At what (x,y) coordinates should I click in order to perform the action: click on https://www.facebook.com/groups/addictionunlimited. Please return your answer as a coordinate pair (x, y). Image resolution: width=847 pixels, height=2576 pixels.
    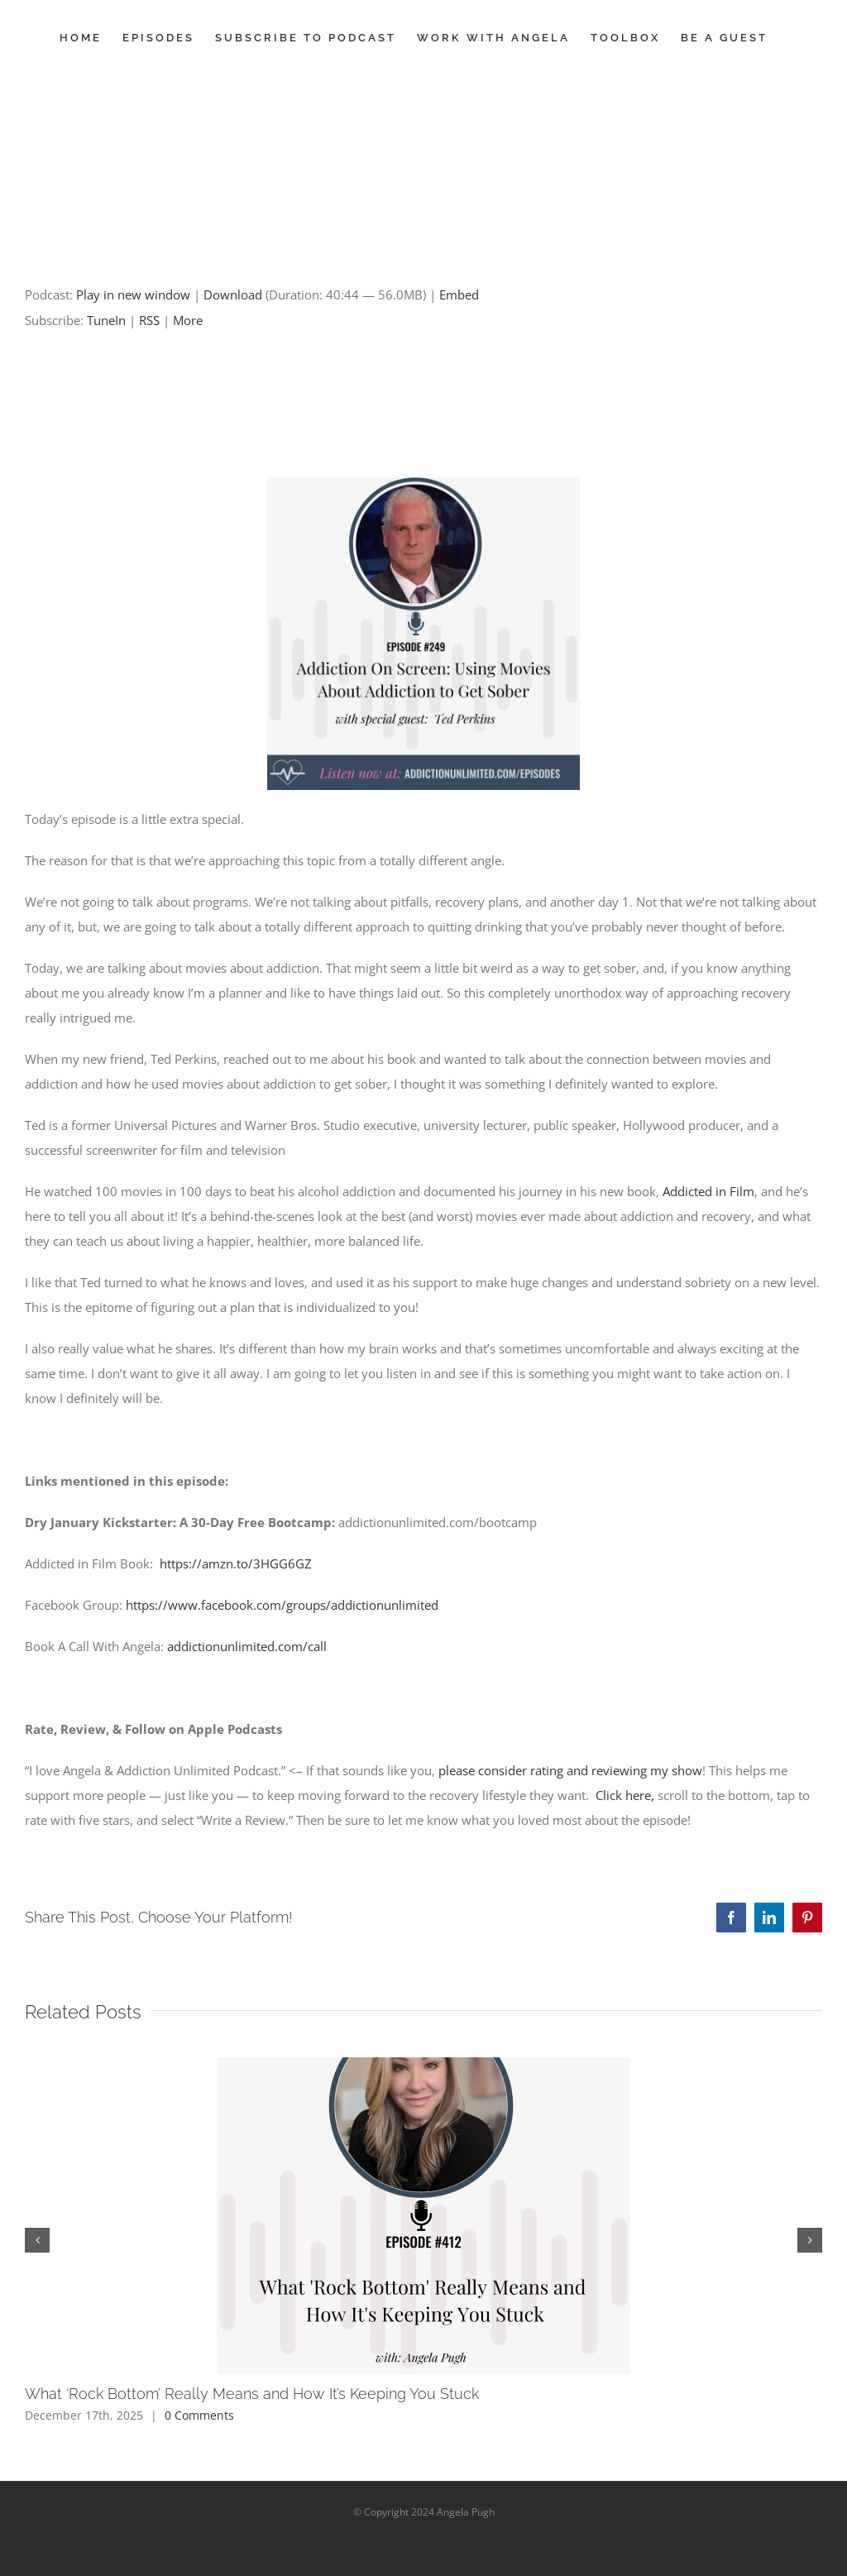
    Looking at the image, I should click on (282, 1605).